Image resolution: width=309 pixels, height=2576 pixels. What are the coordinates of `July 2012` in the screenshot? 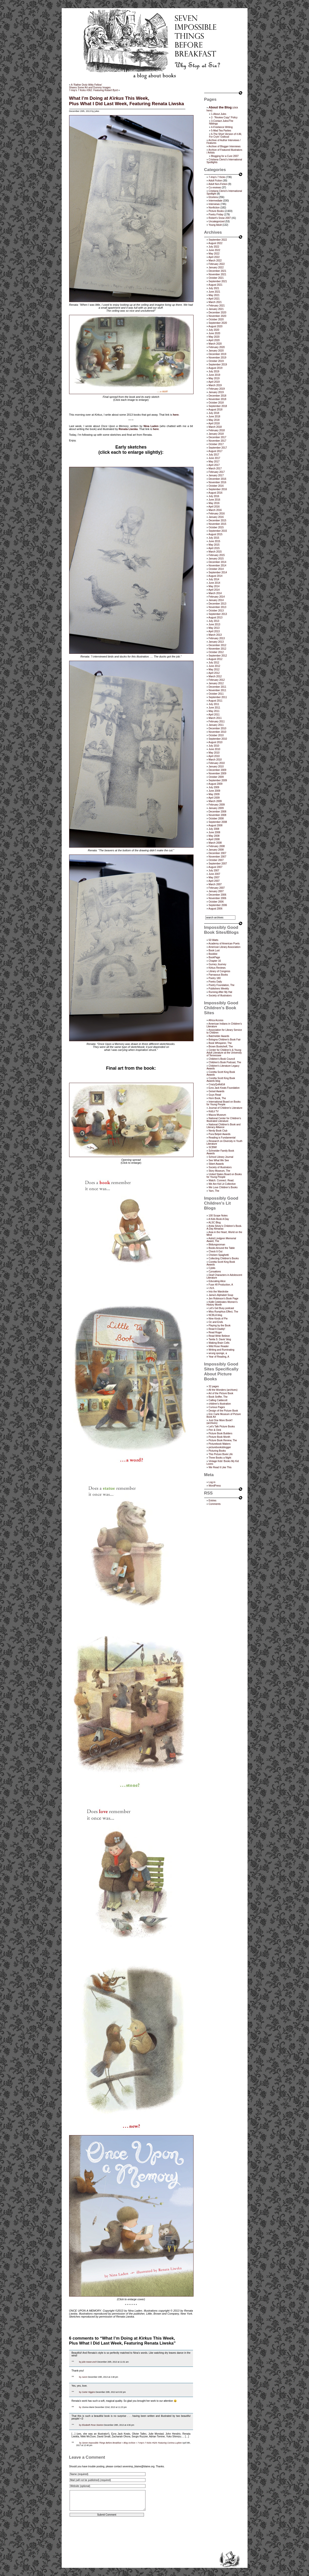 It's located at (214, 662).